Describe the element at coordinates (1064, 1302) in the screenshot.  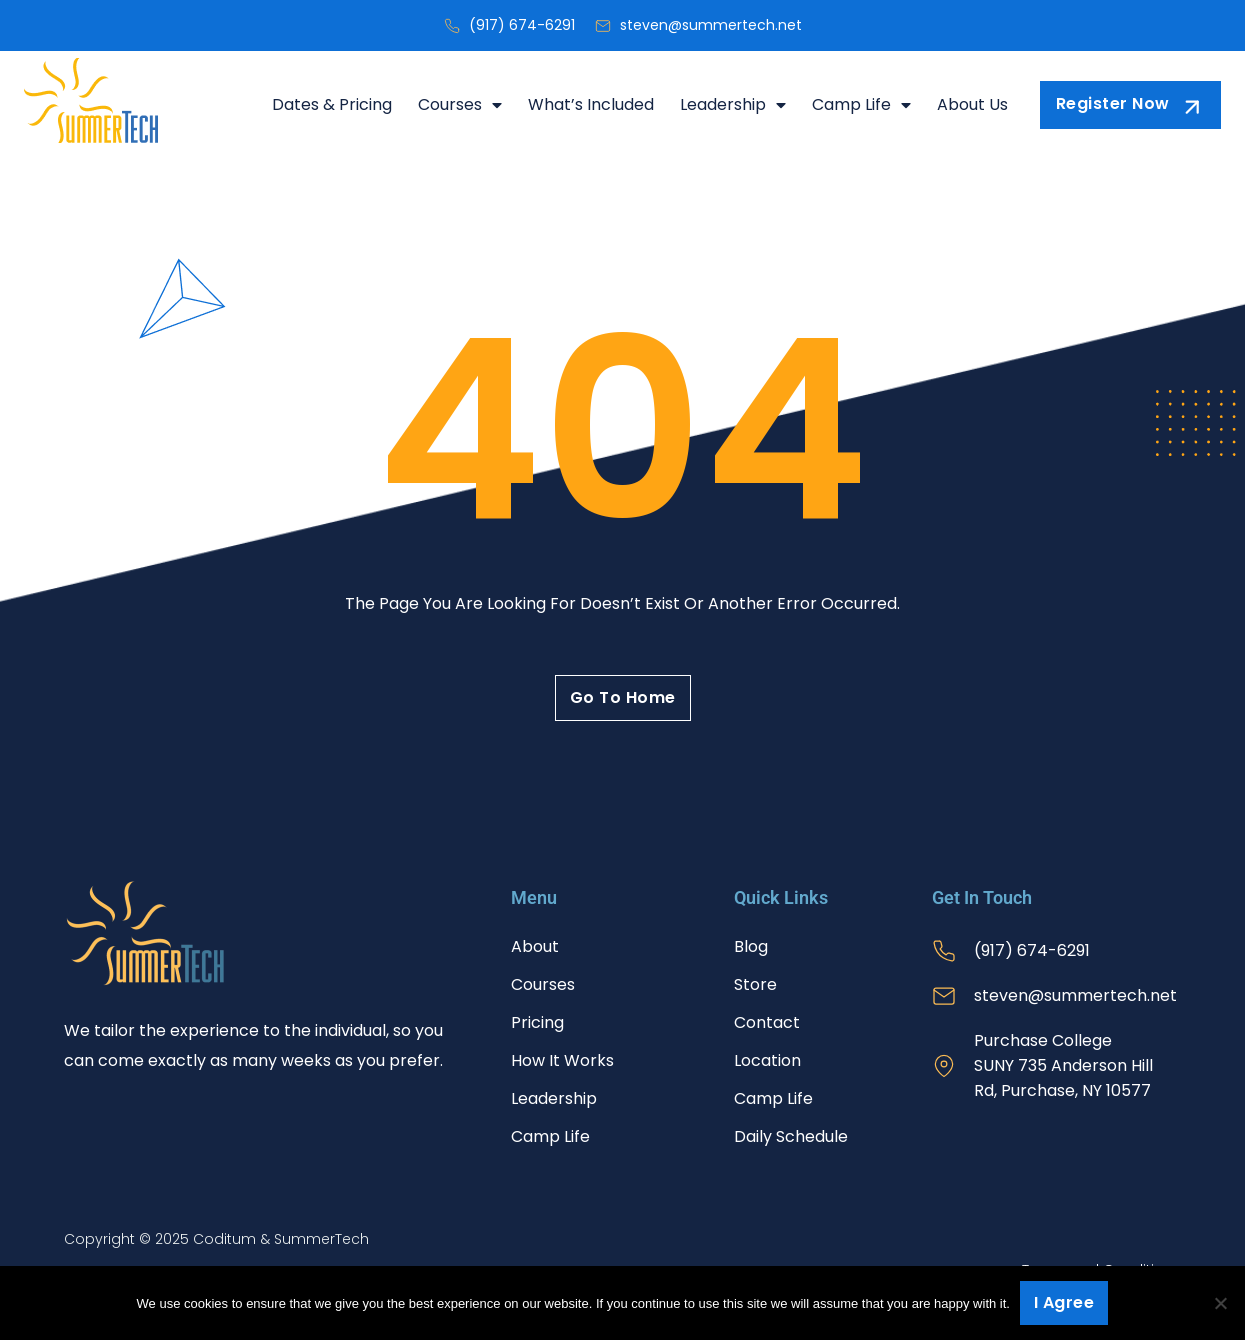
I see `I agree` at that location.